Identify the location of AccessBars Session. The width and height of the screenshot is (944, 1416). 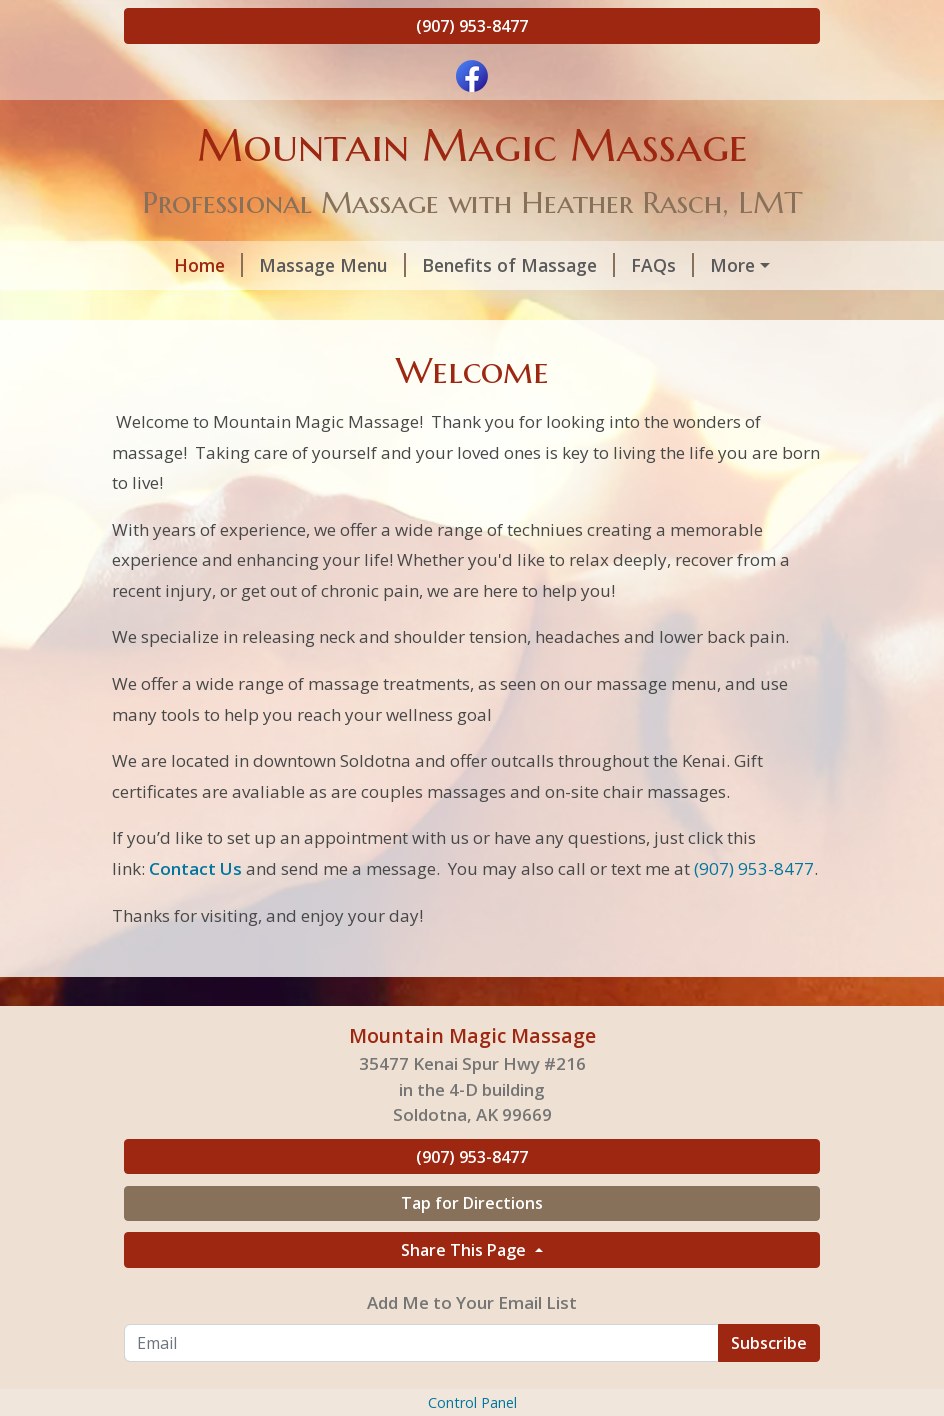
(231, 350).